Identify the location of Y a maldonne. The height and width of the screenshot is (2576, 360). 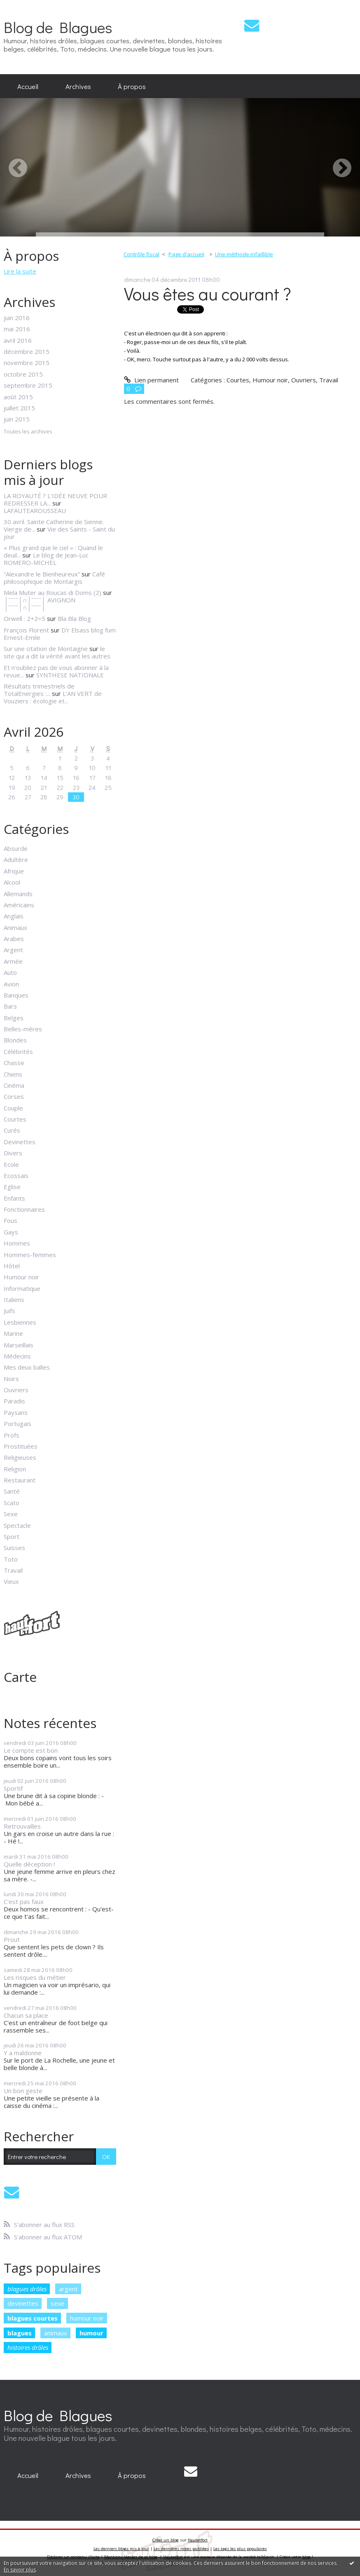
(23, 2053).